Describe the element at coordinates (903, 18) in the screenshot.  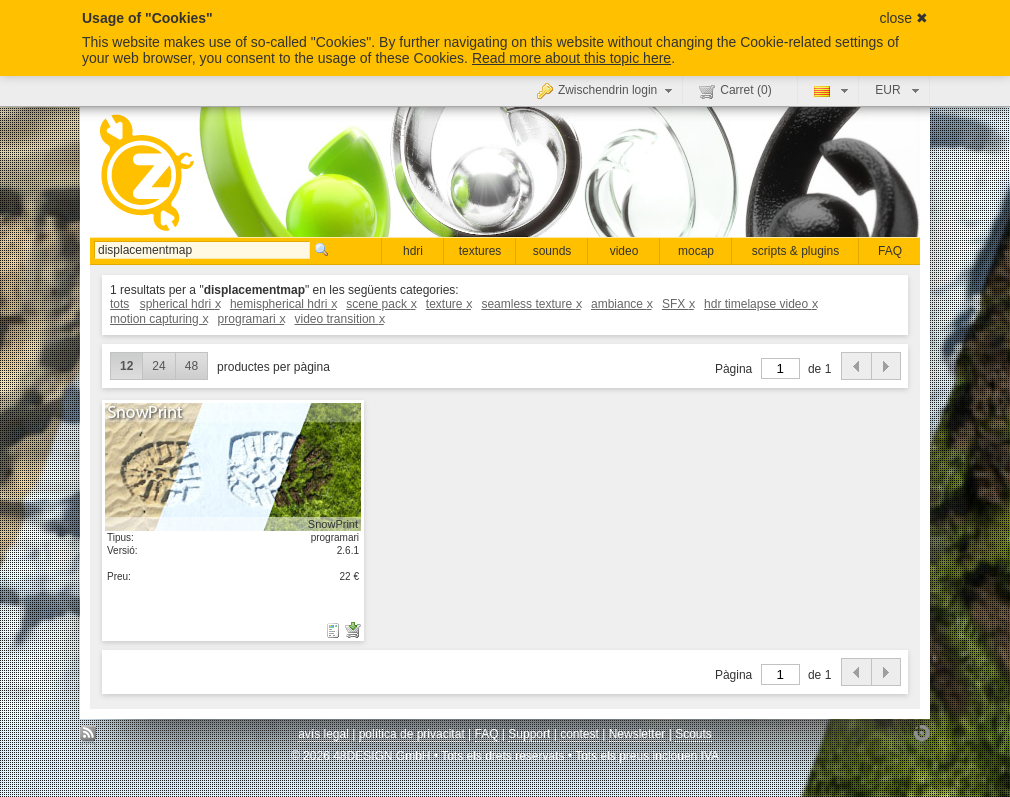
I see `close ✖` at that location.